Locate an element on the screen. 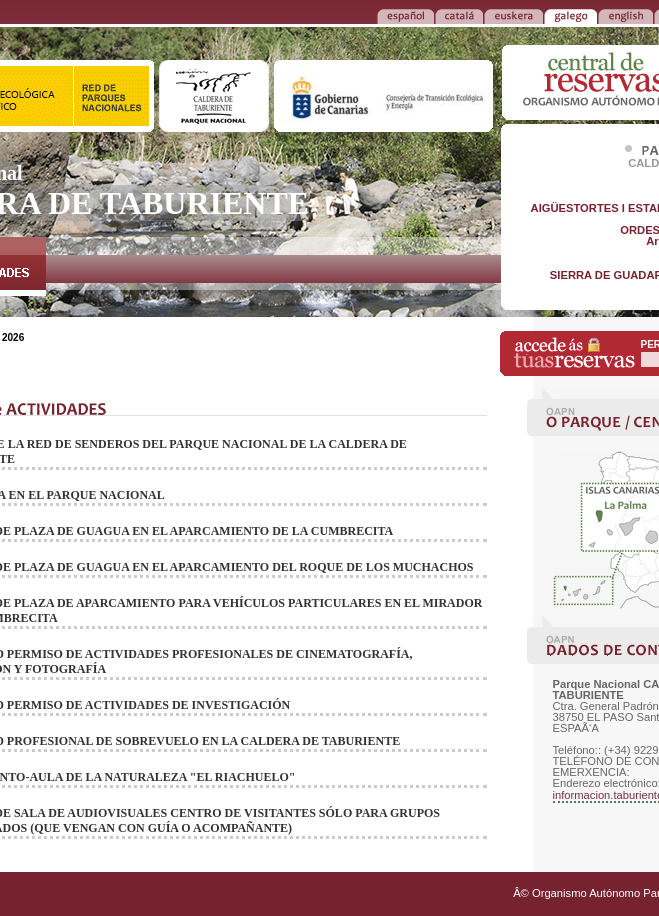 The width and height of the screenshot is (659, 916). ENGLISH is located at coordinates (625, 15).